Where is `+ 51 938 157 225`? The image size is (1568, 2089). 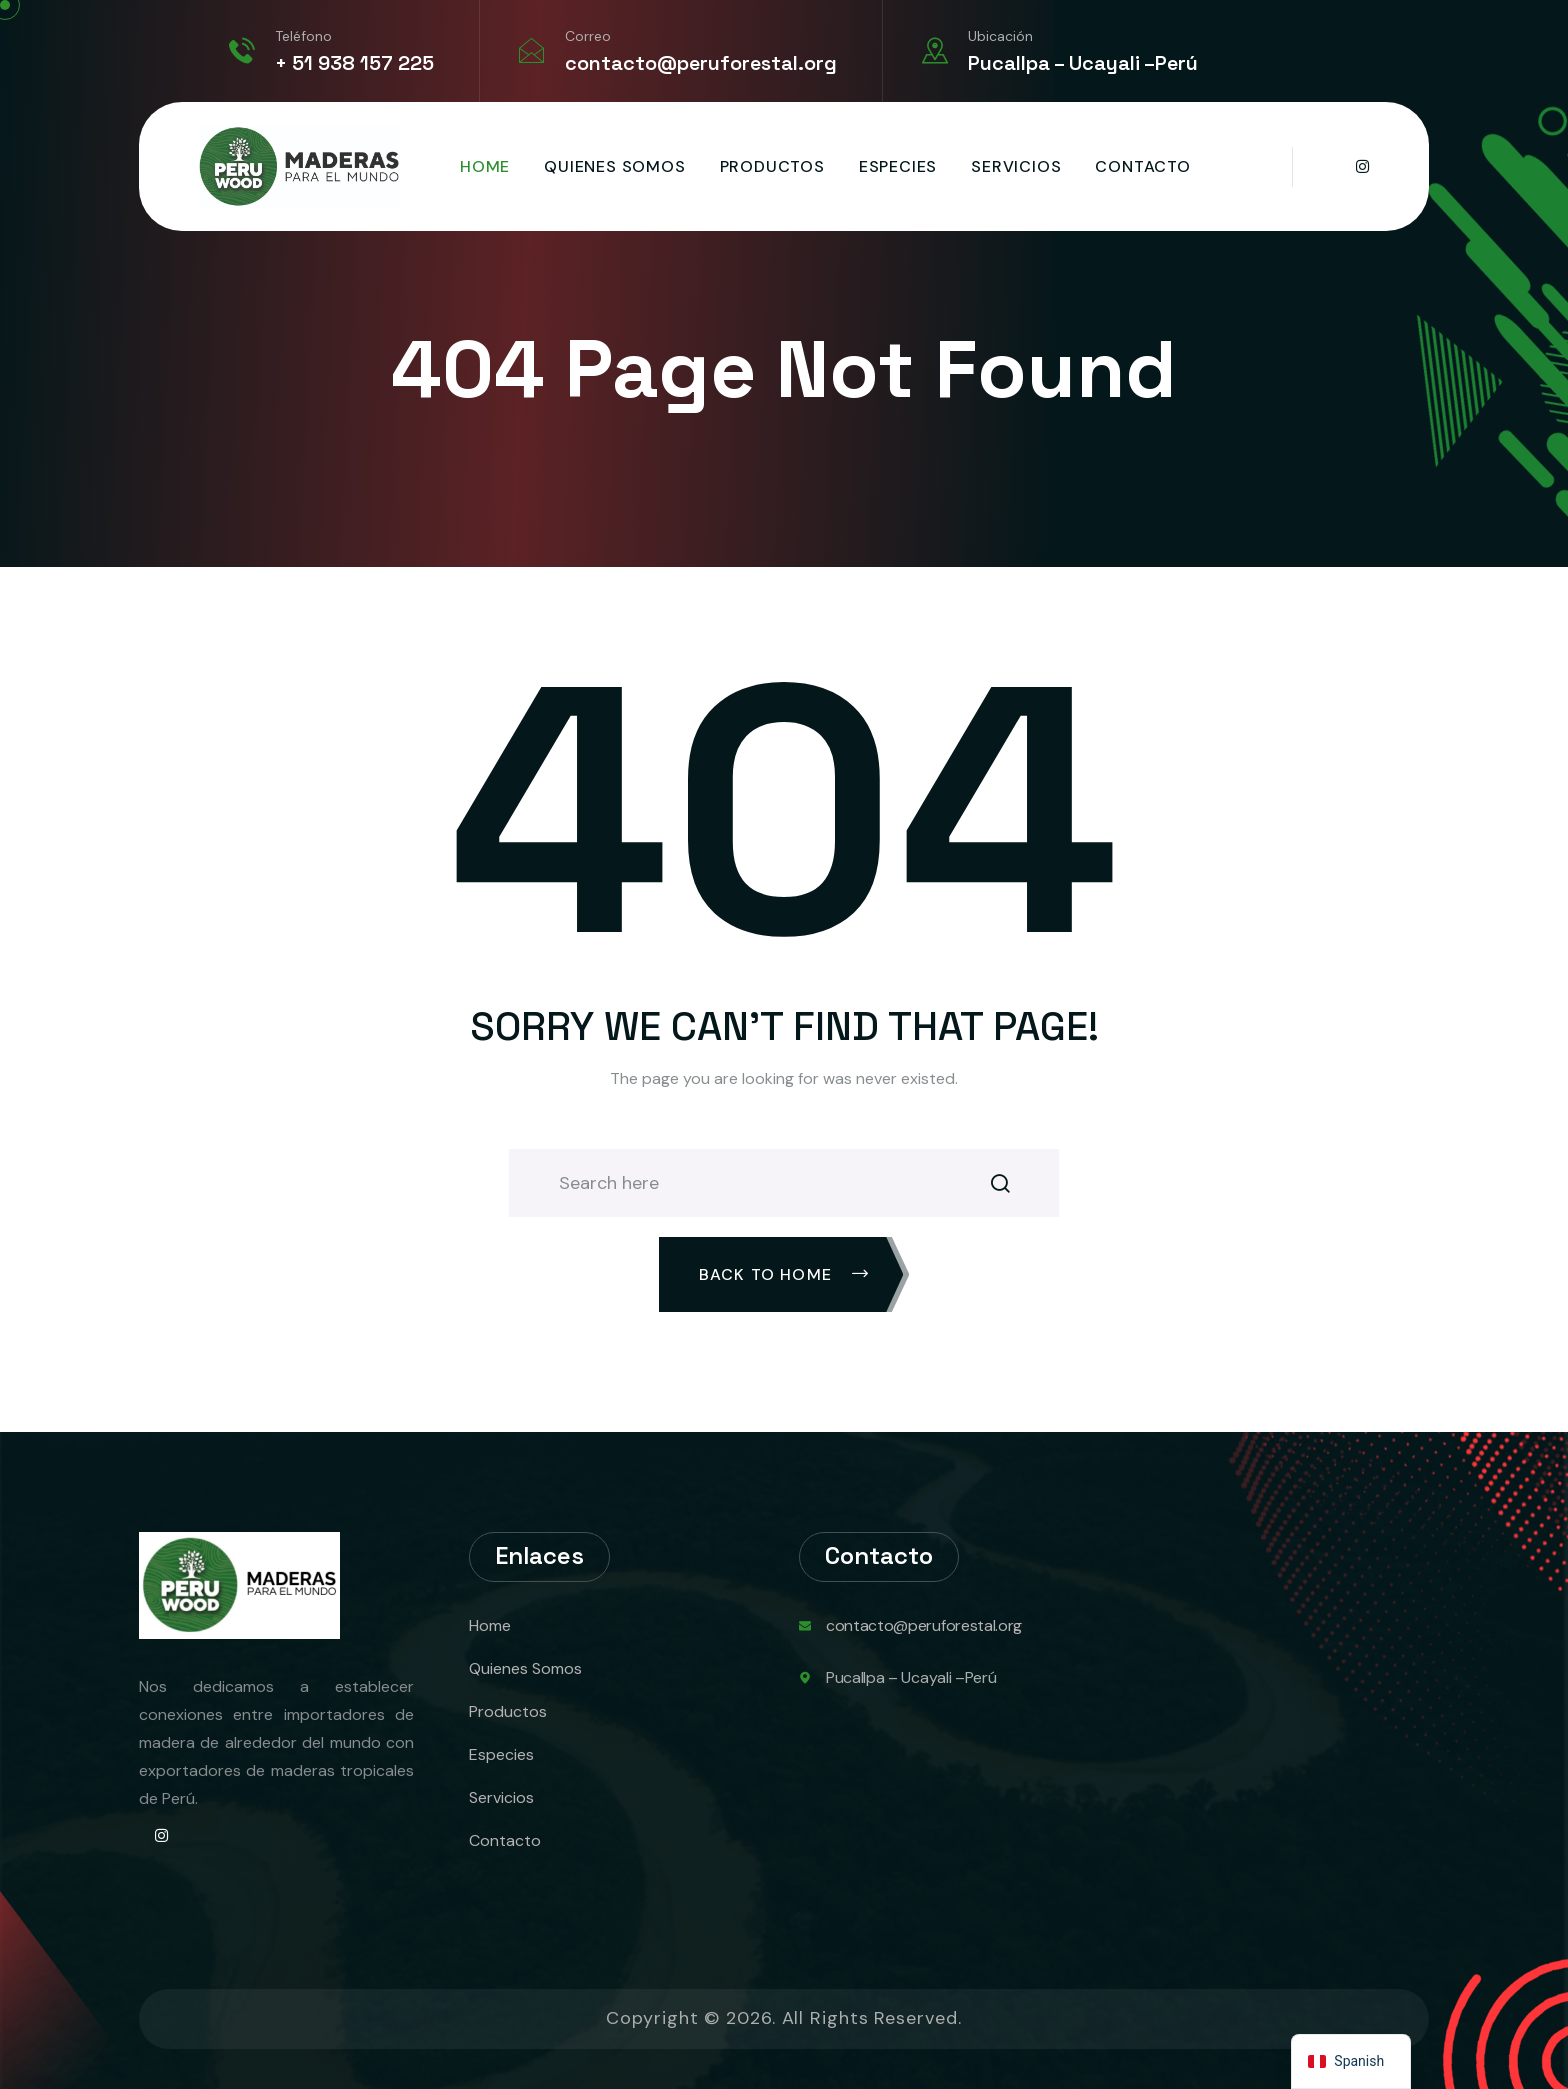
+ 51 938 157 225 is located at coordinates (354, 63).